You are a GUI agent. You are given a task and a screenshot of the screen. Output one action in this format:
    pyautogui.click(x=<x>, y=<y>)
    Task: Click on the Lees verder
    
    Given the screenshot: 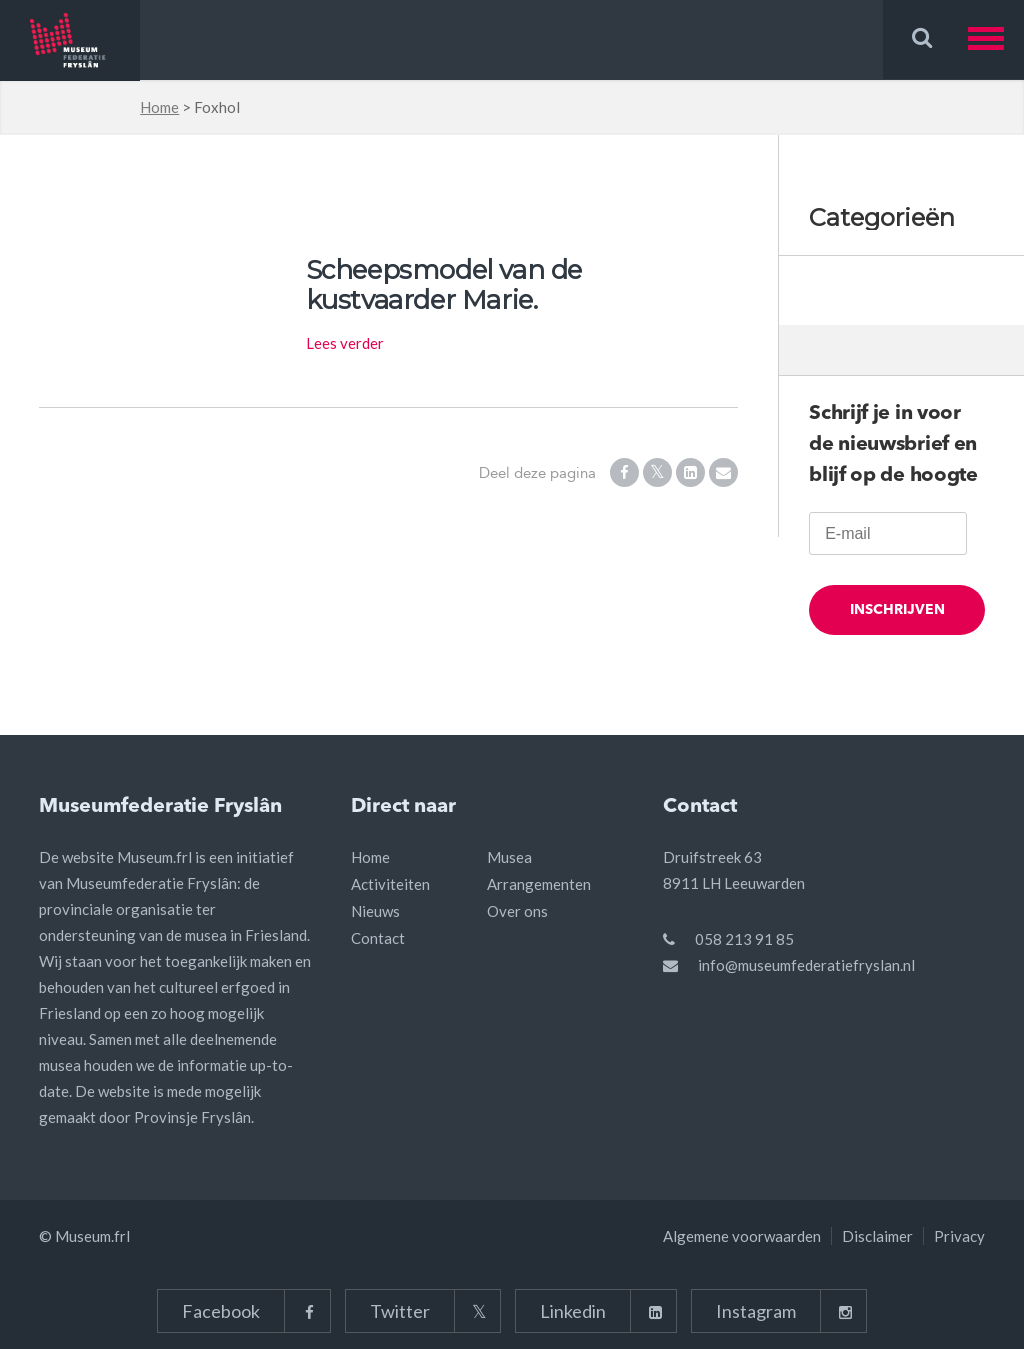 What is the action you would take?
    pyautogui.click(x=345, y=343)
    